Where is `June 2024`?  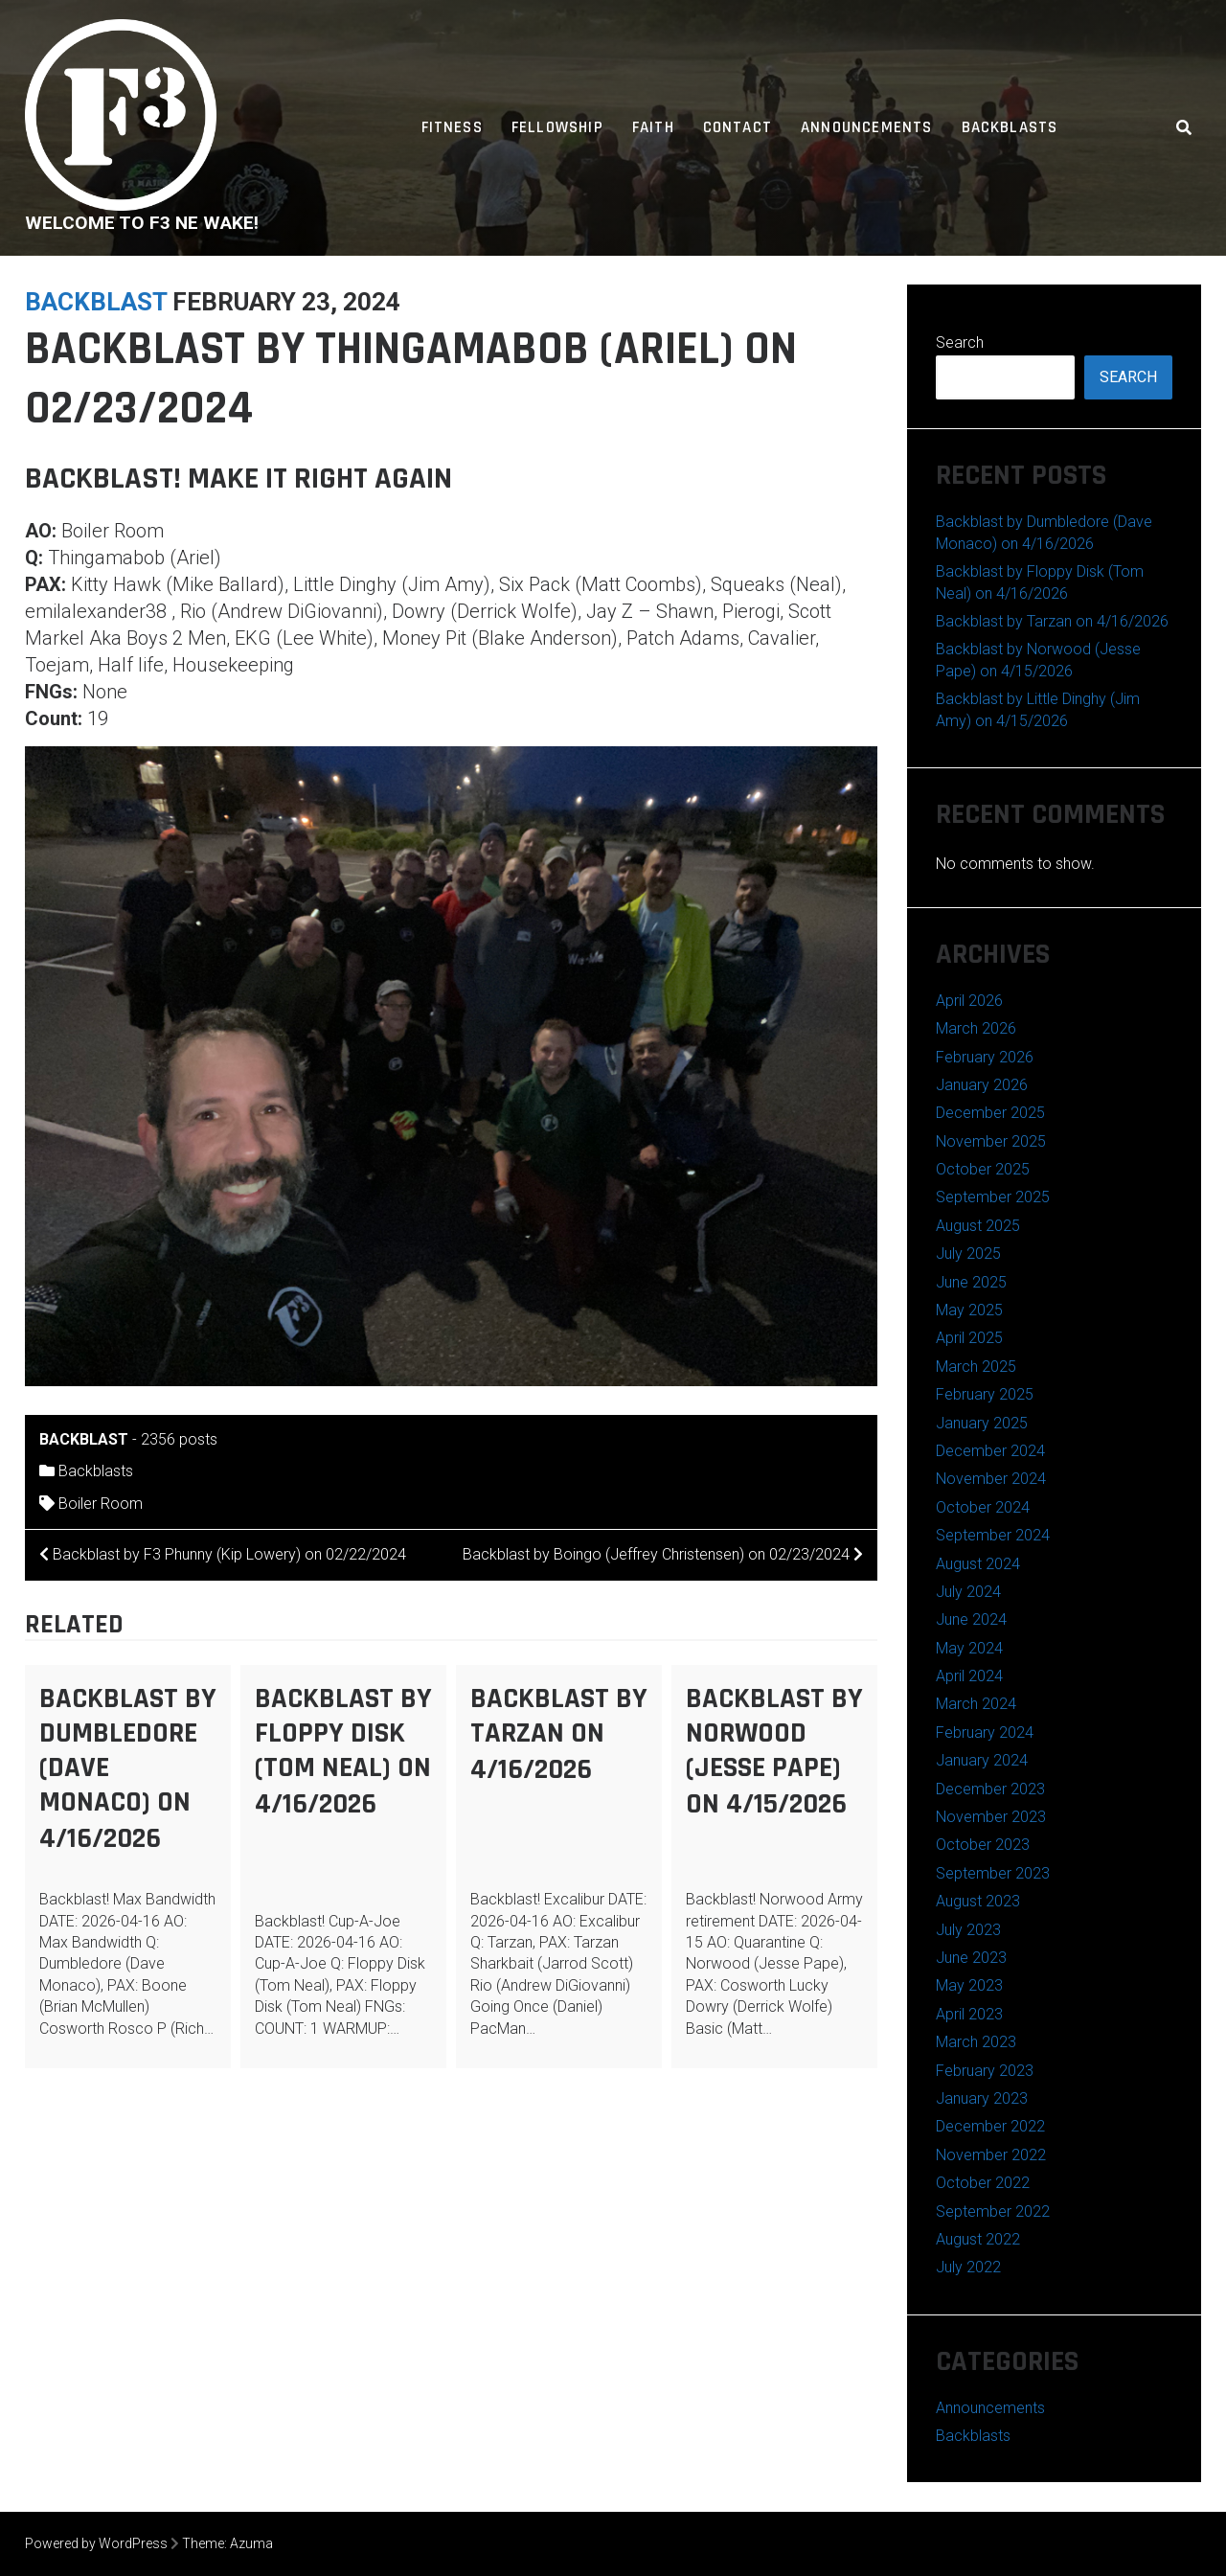 June 2024 is located at coordinates (971, 1619).